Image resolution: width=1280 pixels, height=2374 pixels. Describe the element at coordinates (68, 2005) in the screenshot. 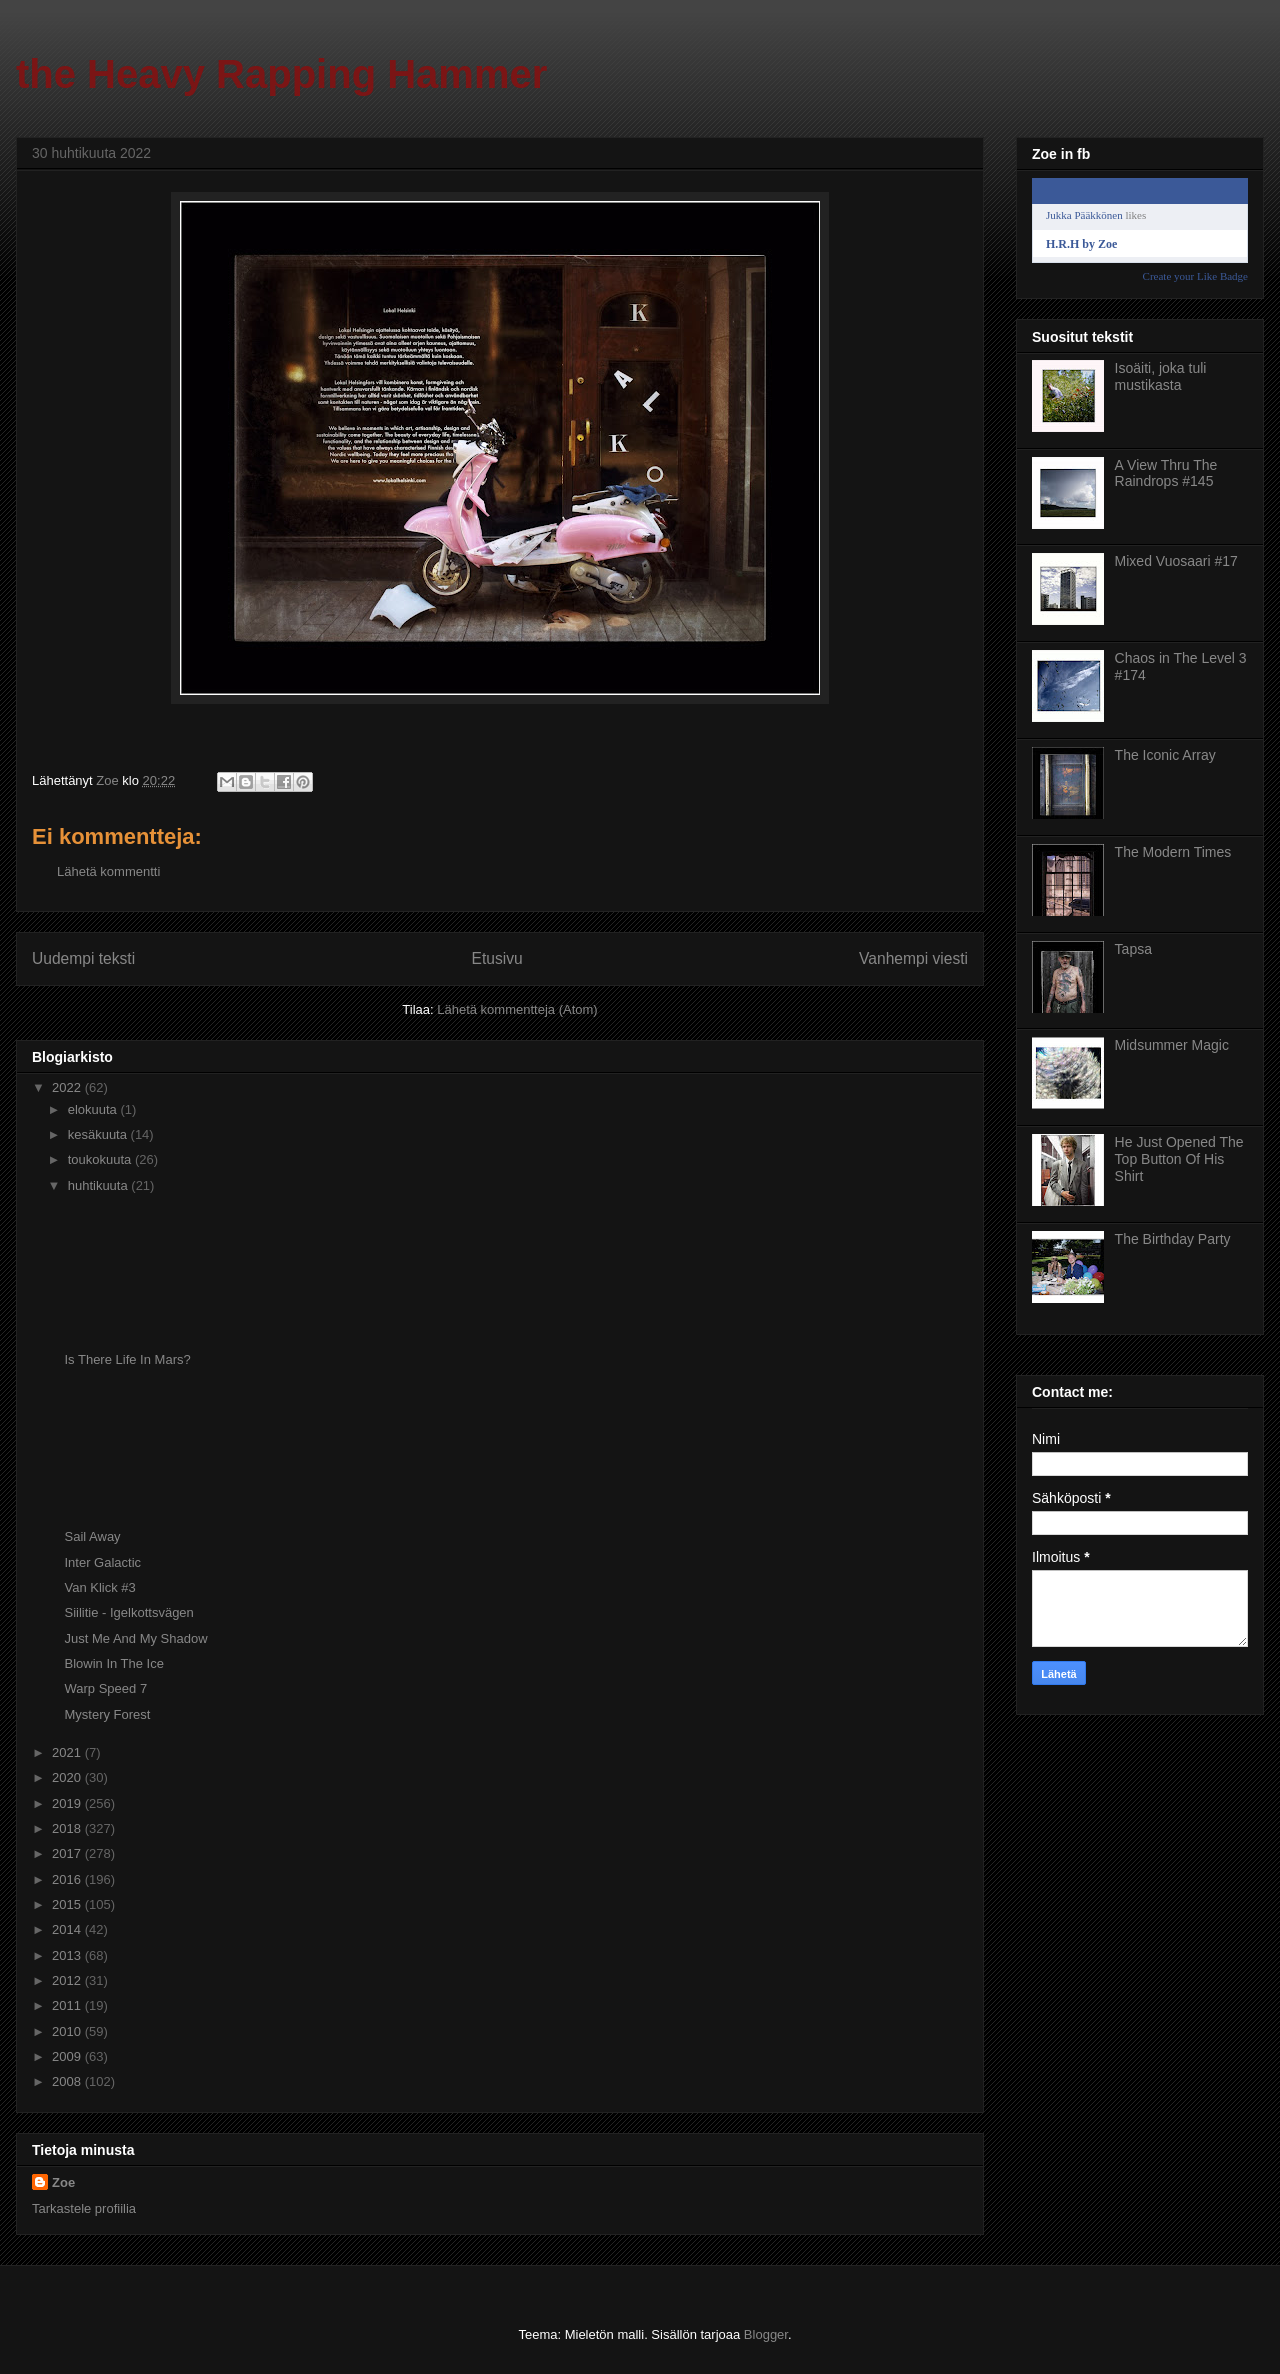

I see `2011` at that location.